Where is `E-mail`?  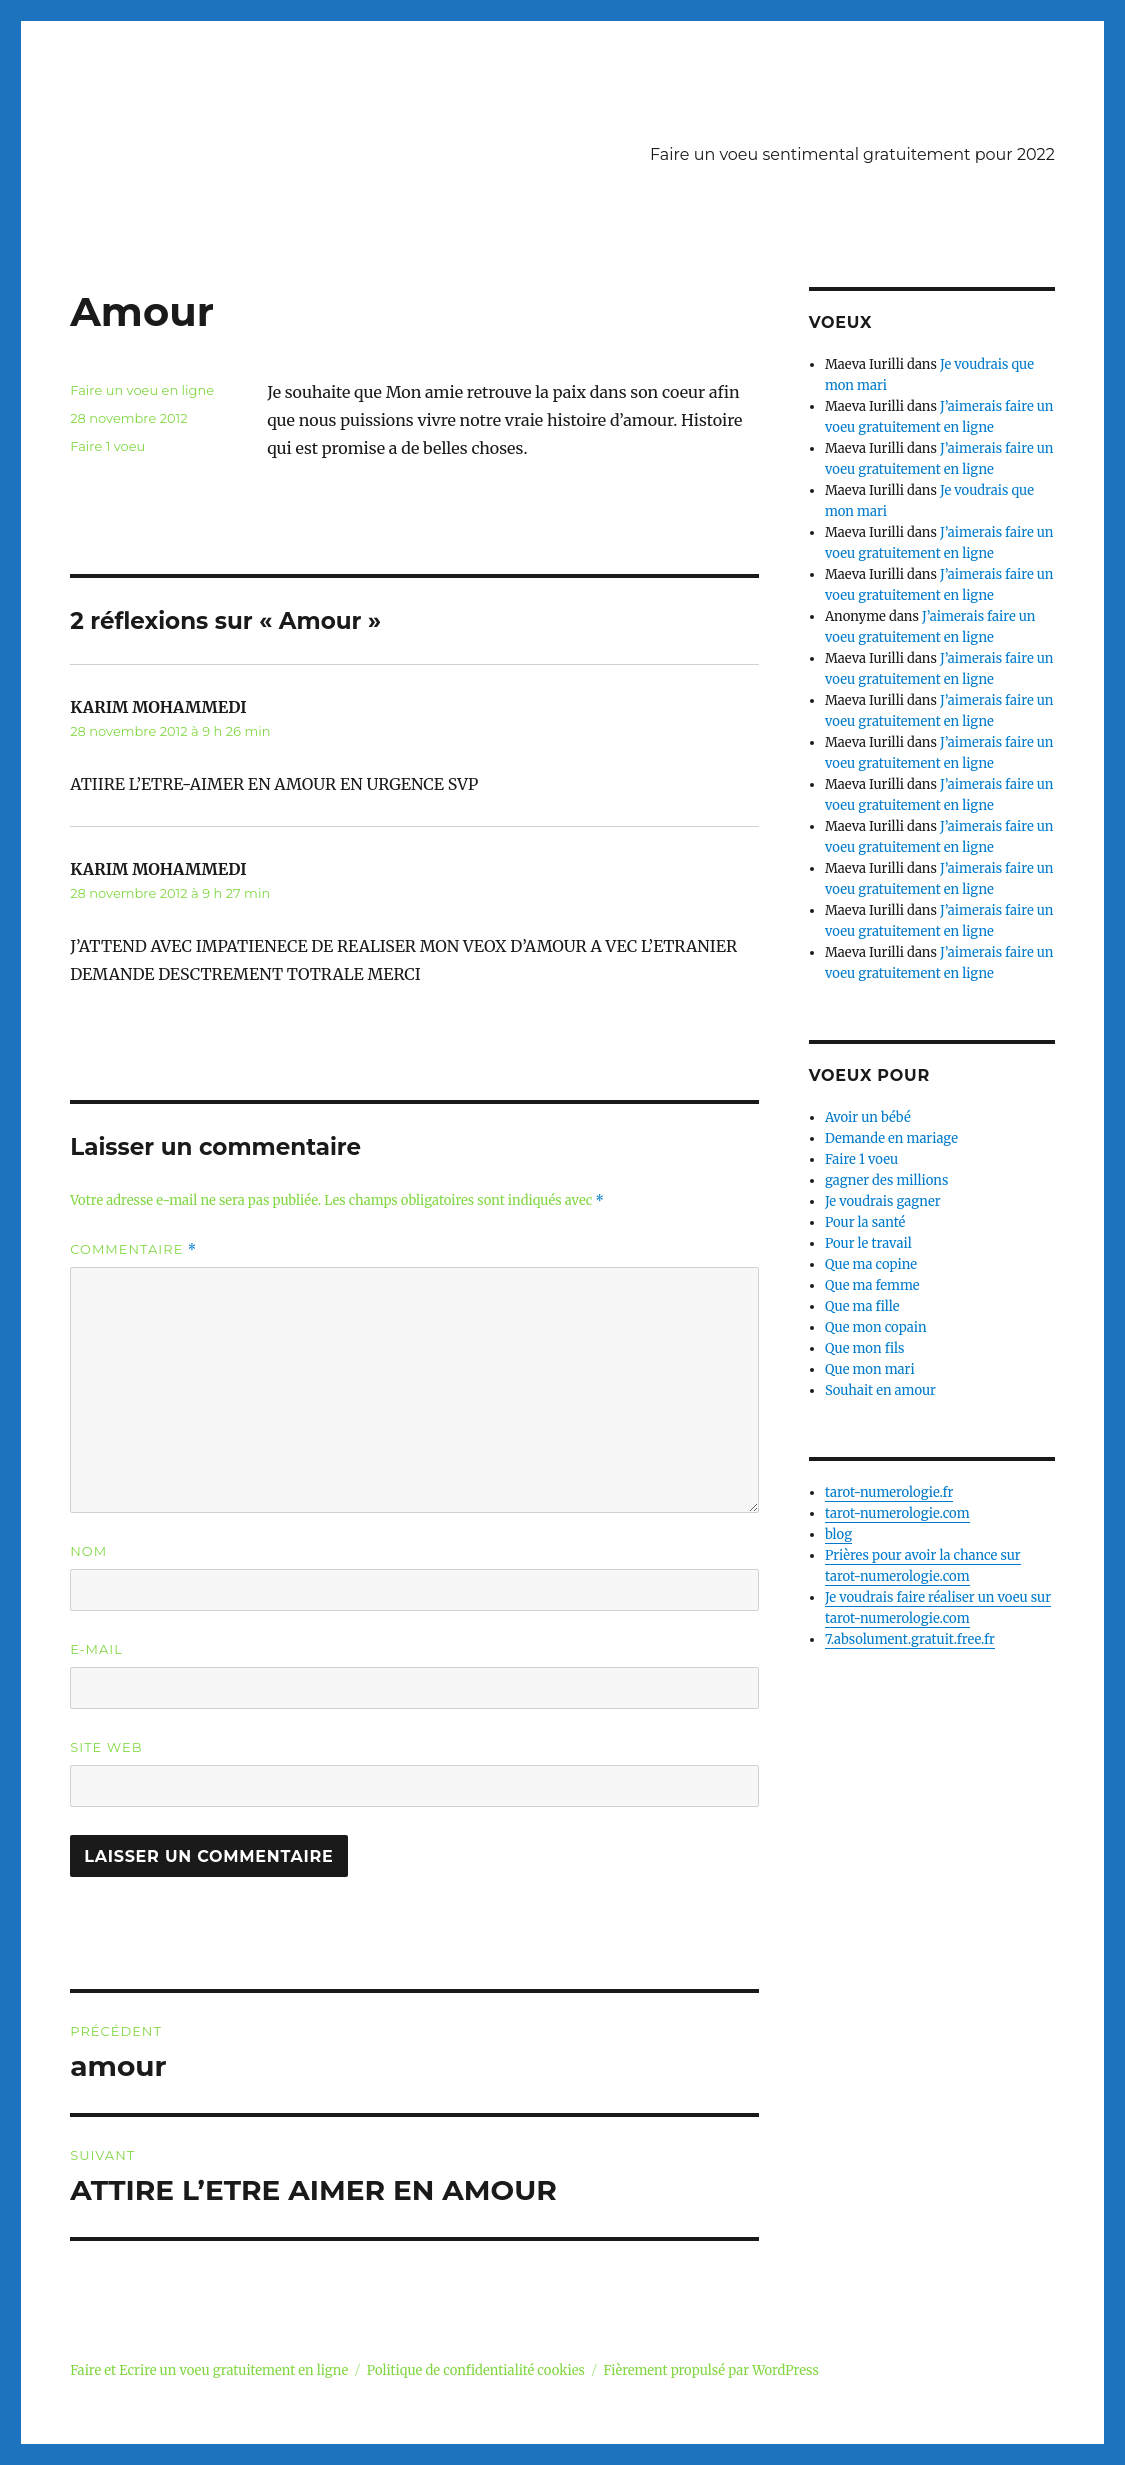
E-mail is located at coordinates (96, 1649).